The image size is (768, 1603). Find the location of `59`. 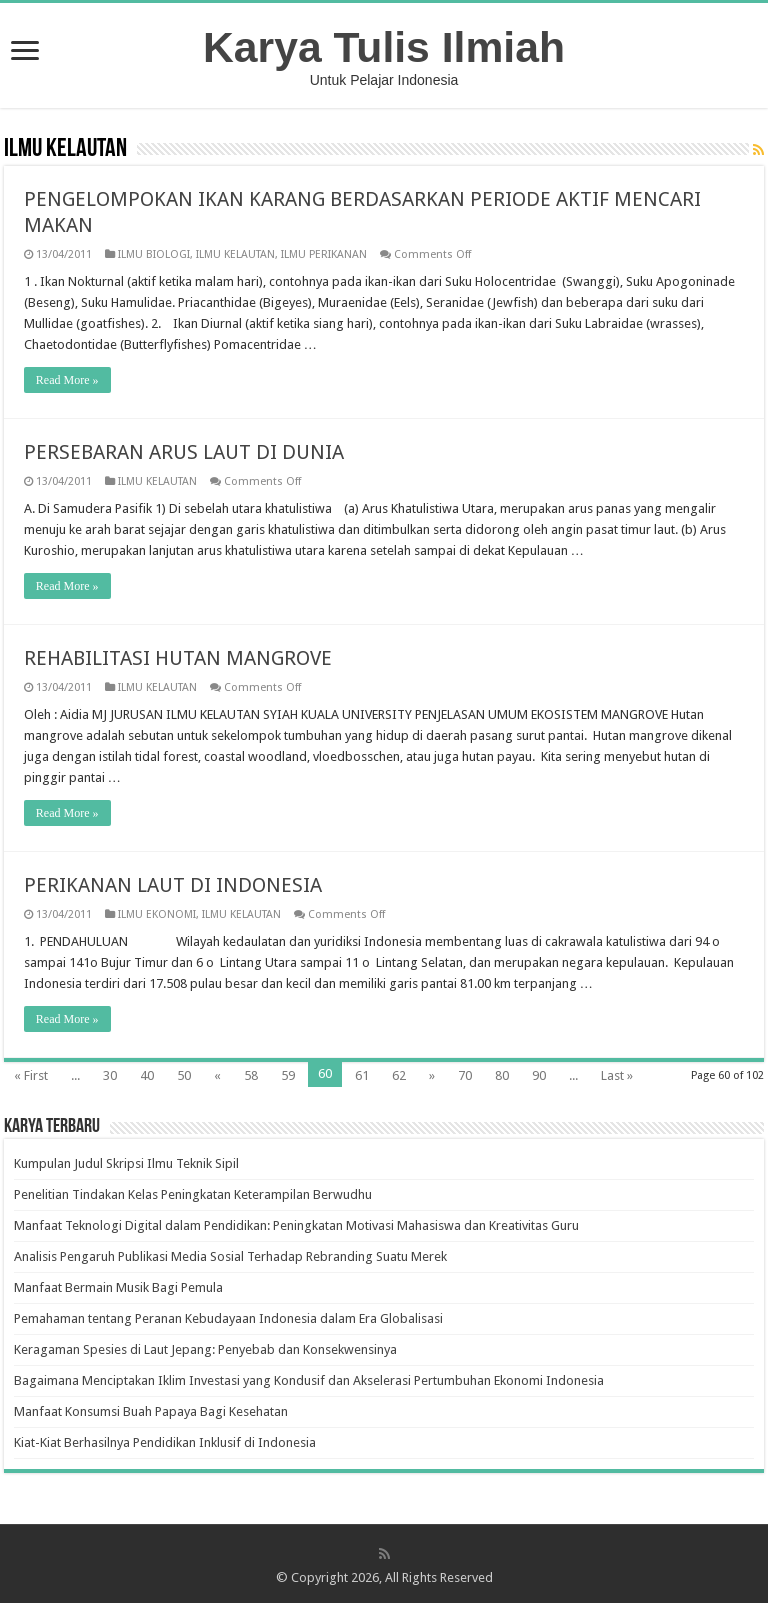

59 is located at coordinates (288, 1075).